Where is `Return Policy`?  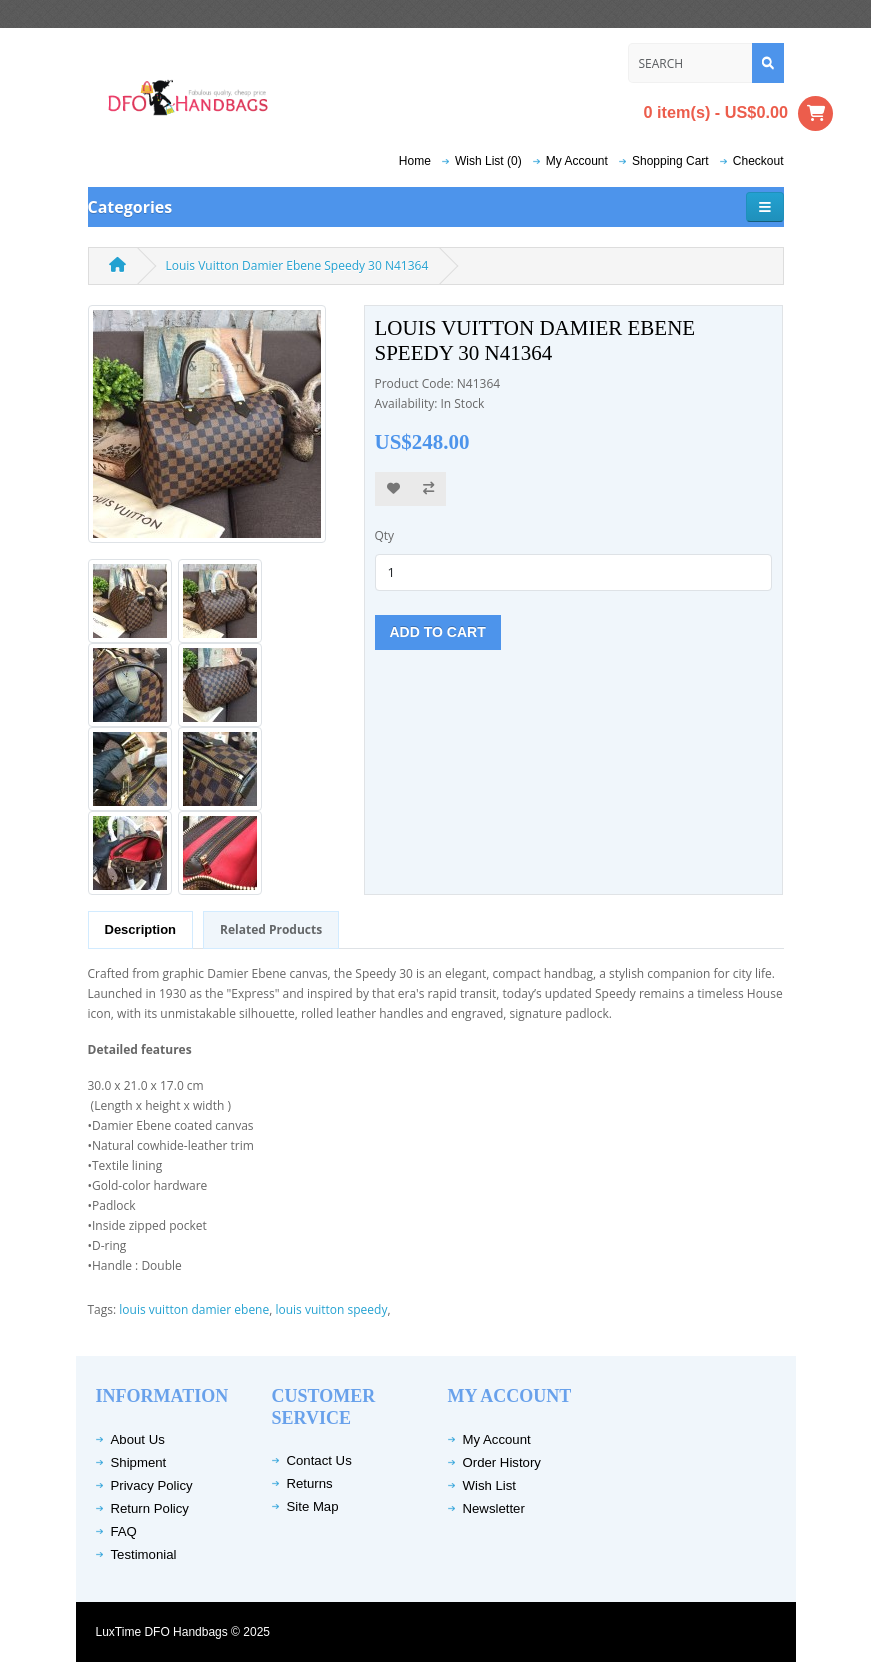
Return Policy is located at coordinates (150, 1508).